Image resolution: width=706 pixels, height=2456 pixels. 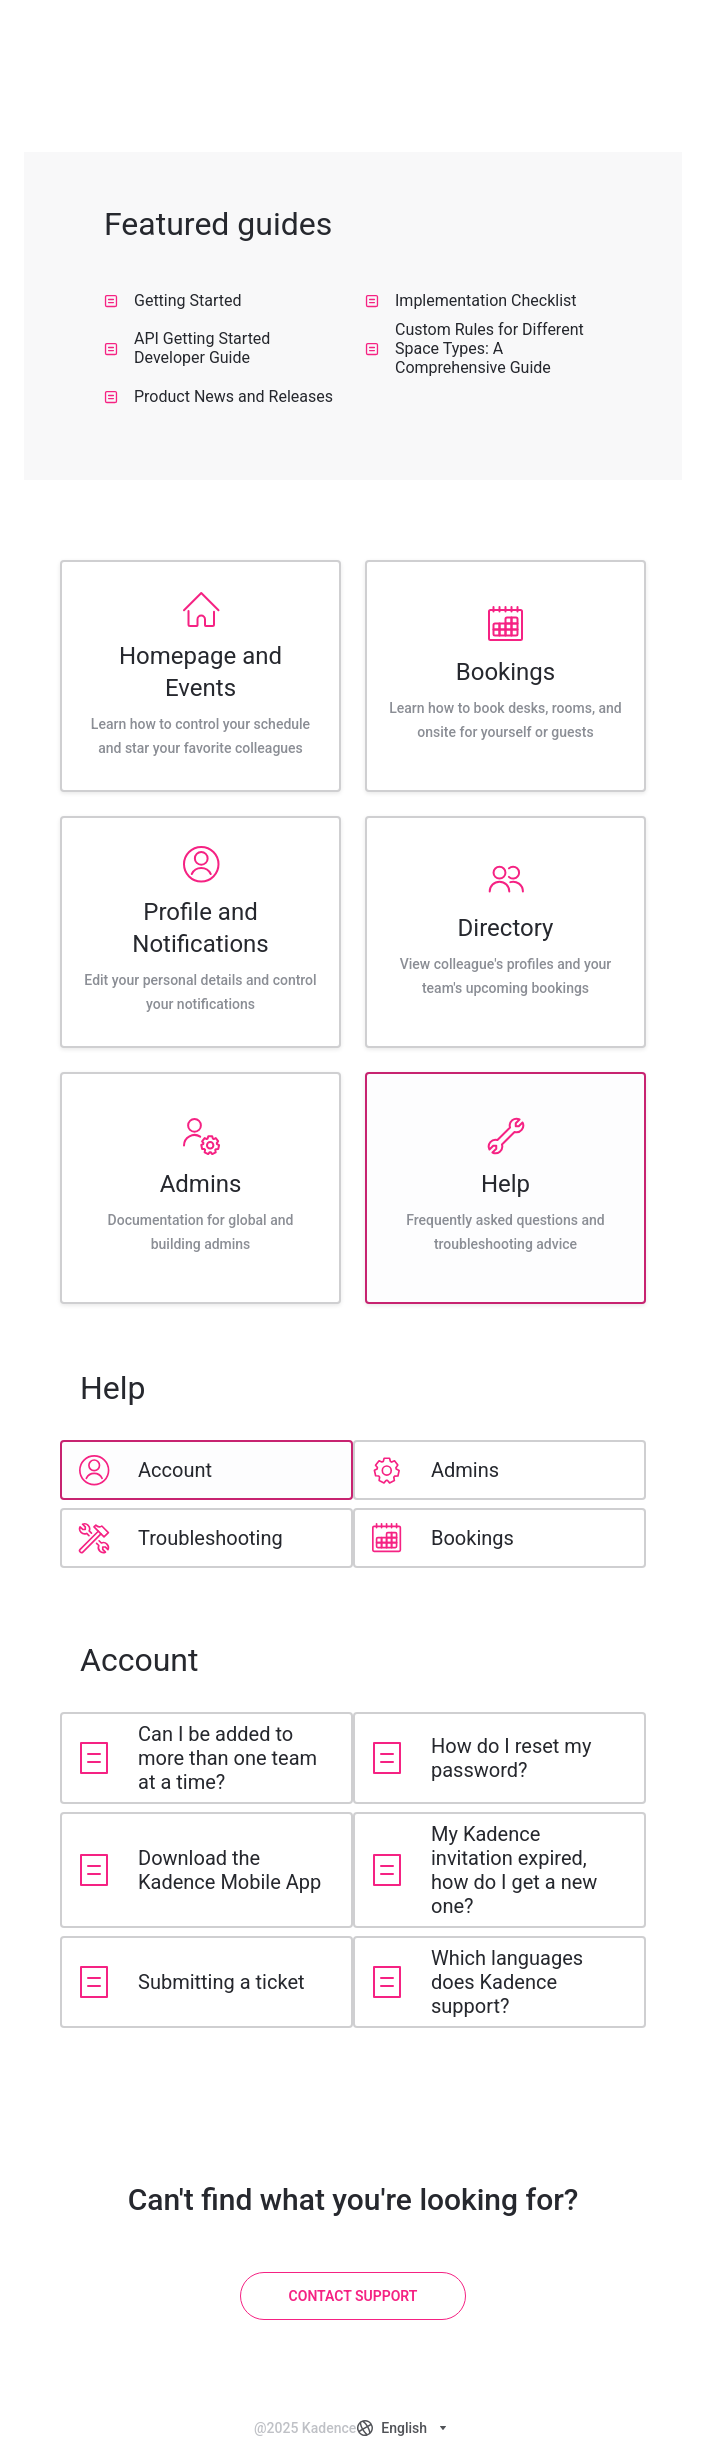 I want to click on [combobox], so click(x=404, y=2428).